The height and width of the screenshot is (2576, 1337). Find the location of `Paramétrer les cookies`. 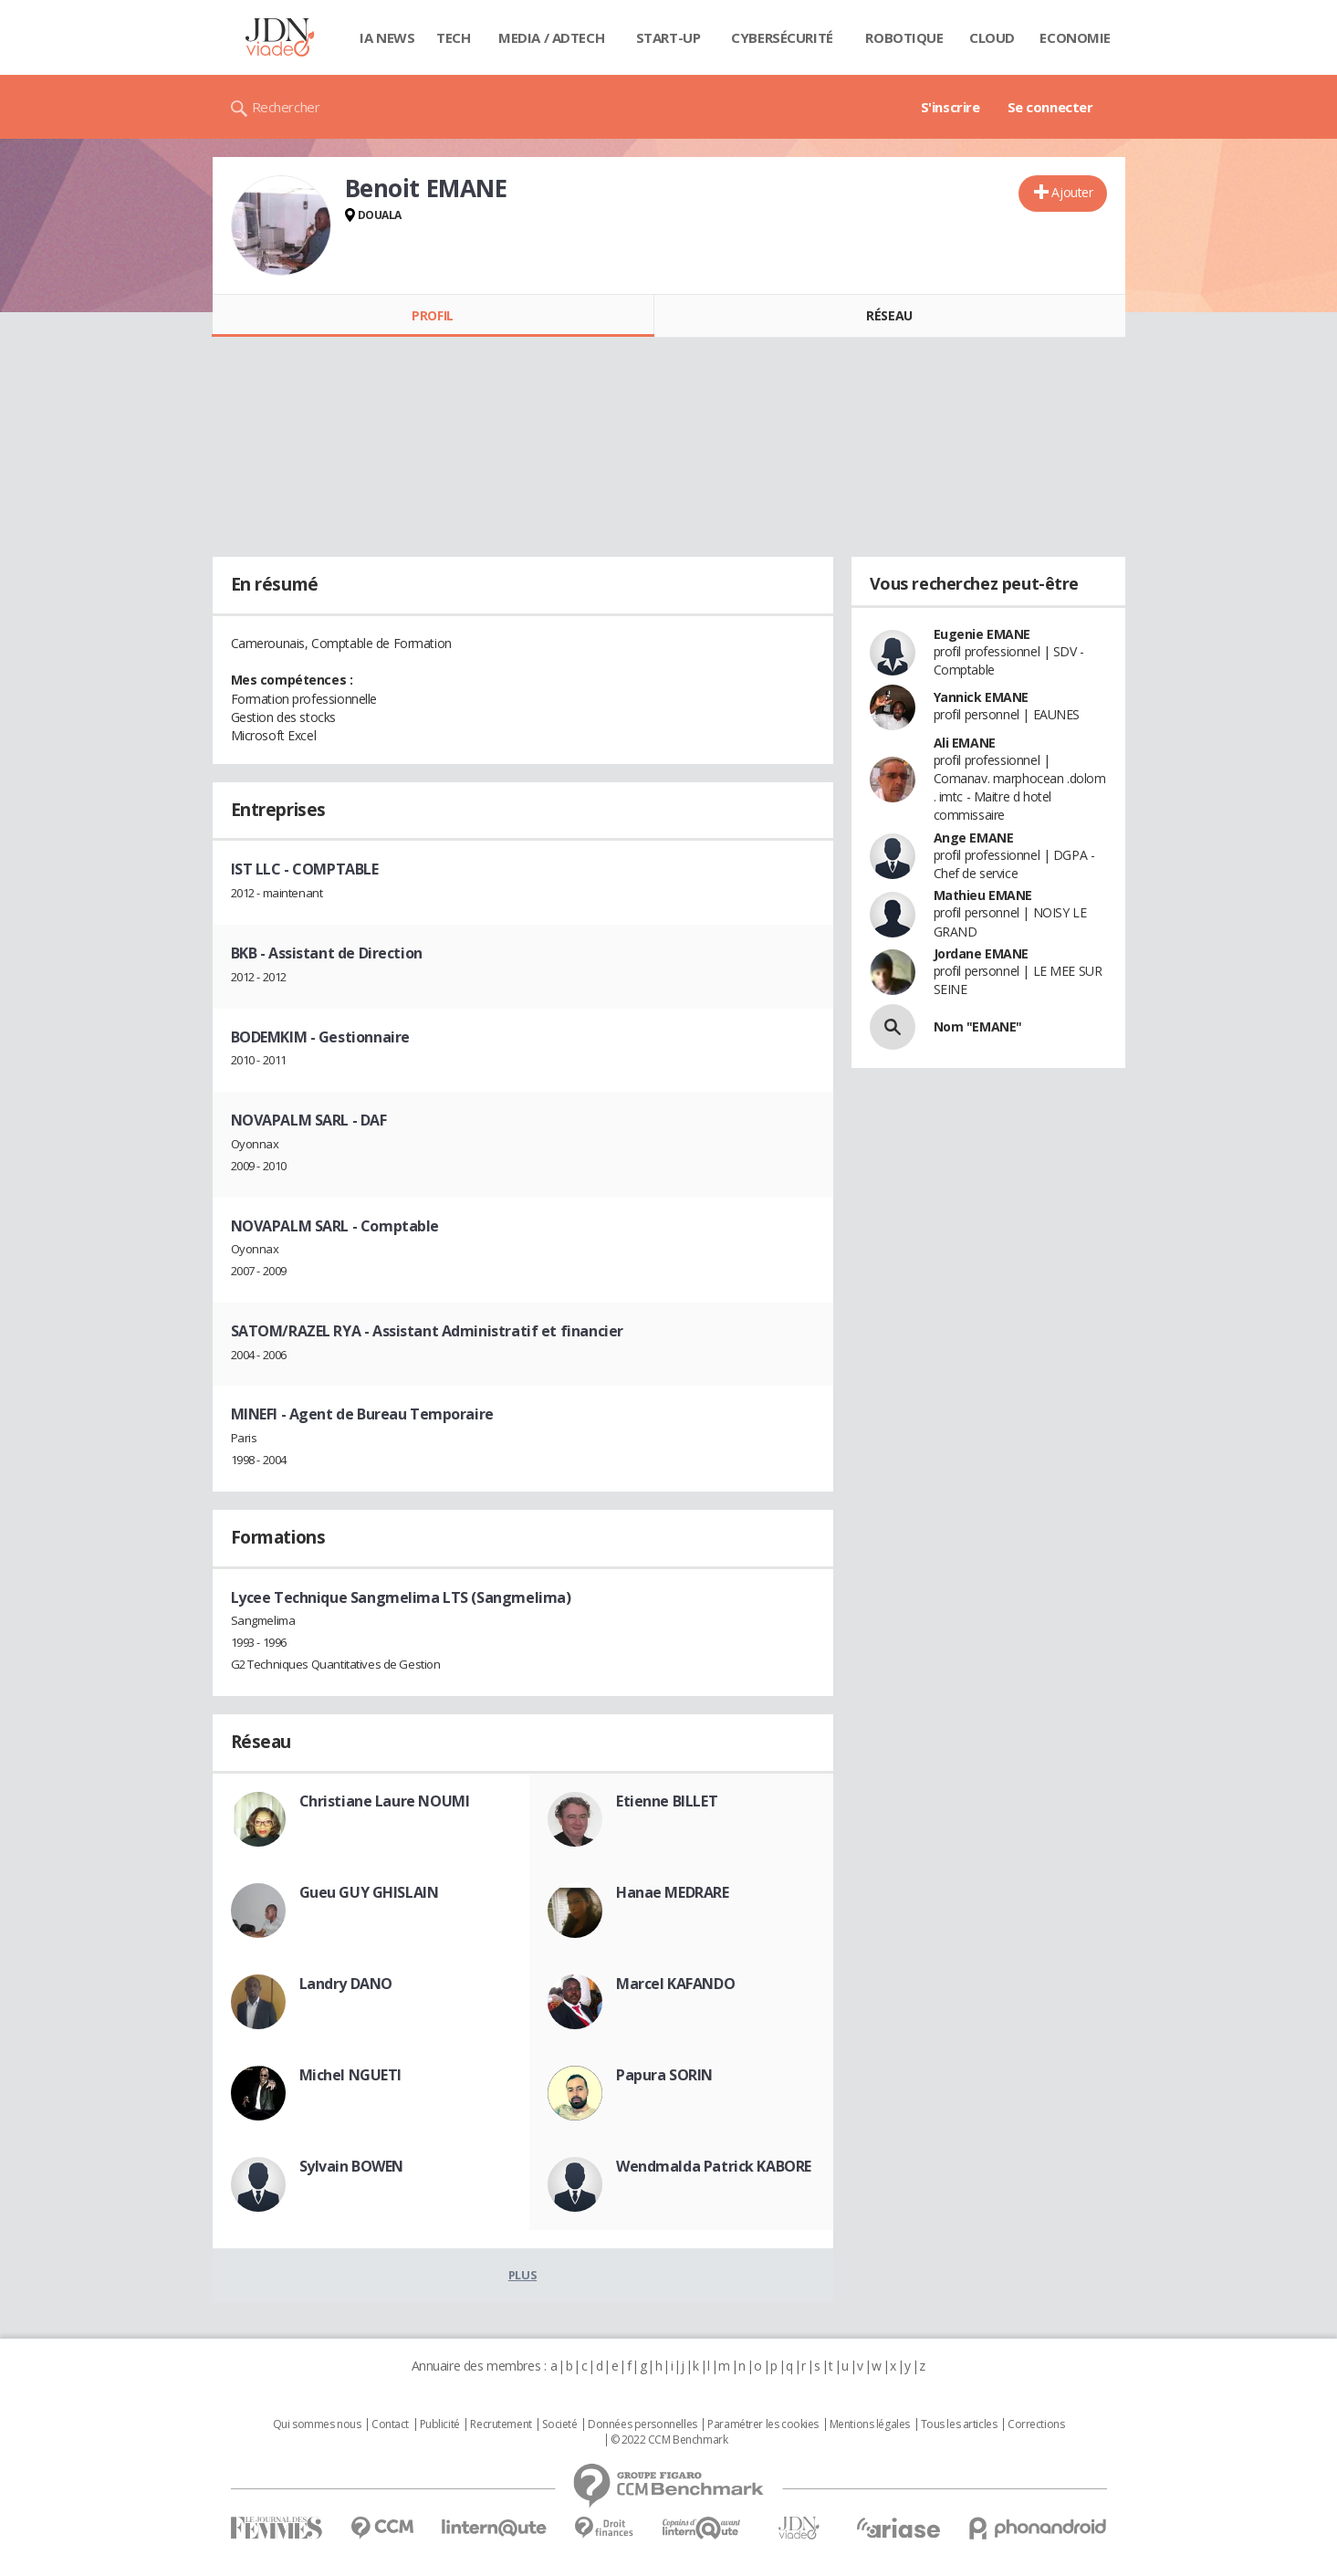

Paramétrer les cookies is located at coordinates (763, 2424).